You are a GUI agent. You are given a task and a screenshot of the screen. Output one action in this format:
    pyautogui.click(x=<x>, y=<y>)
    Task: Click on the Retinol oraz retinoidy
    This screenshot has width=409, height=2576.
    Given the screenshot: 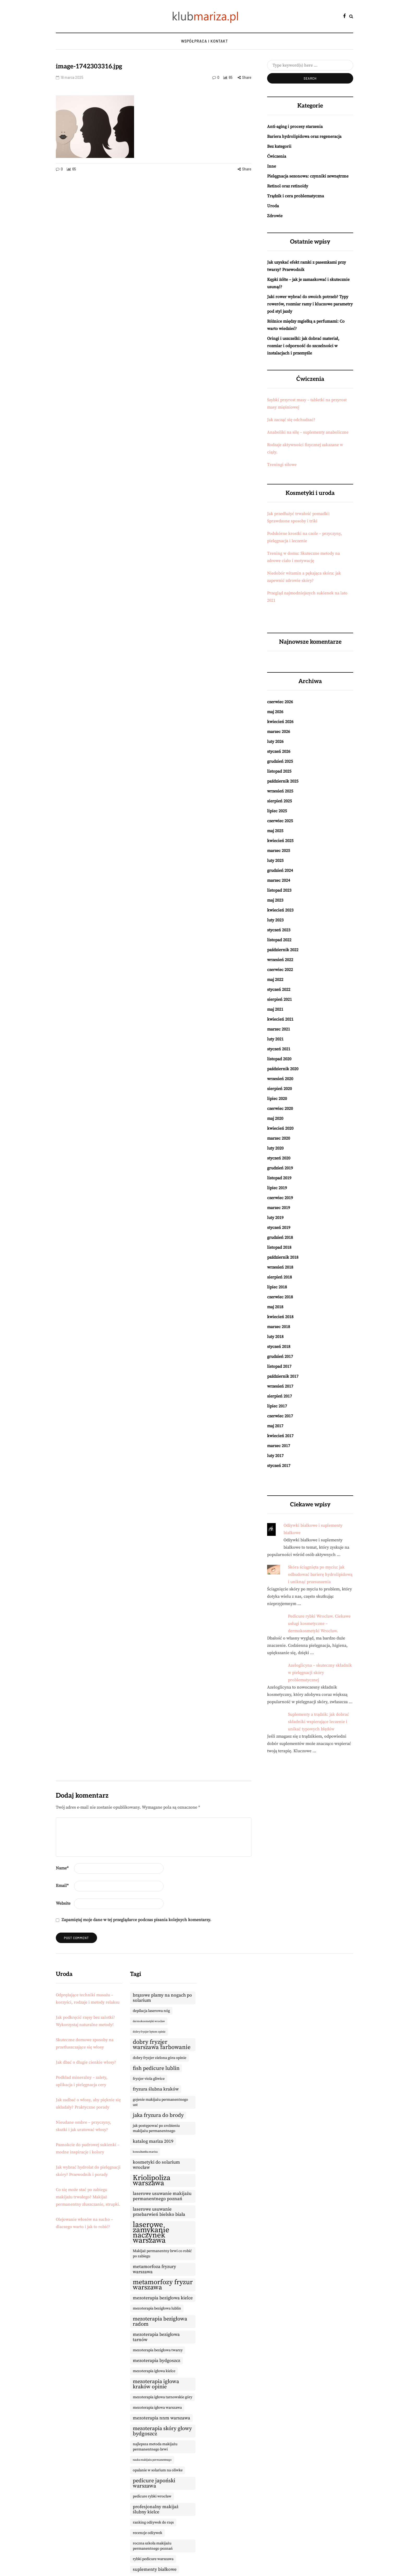 What is the action you would take?
    pyautogui.click(x=287, y=186)
    